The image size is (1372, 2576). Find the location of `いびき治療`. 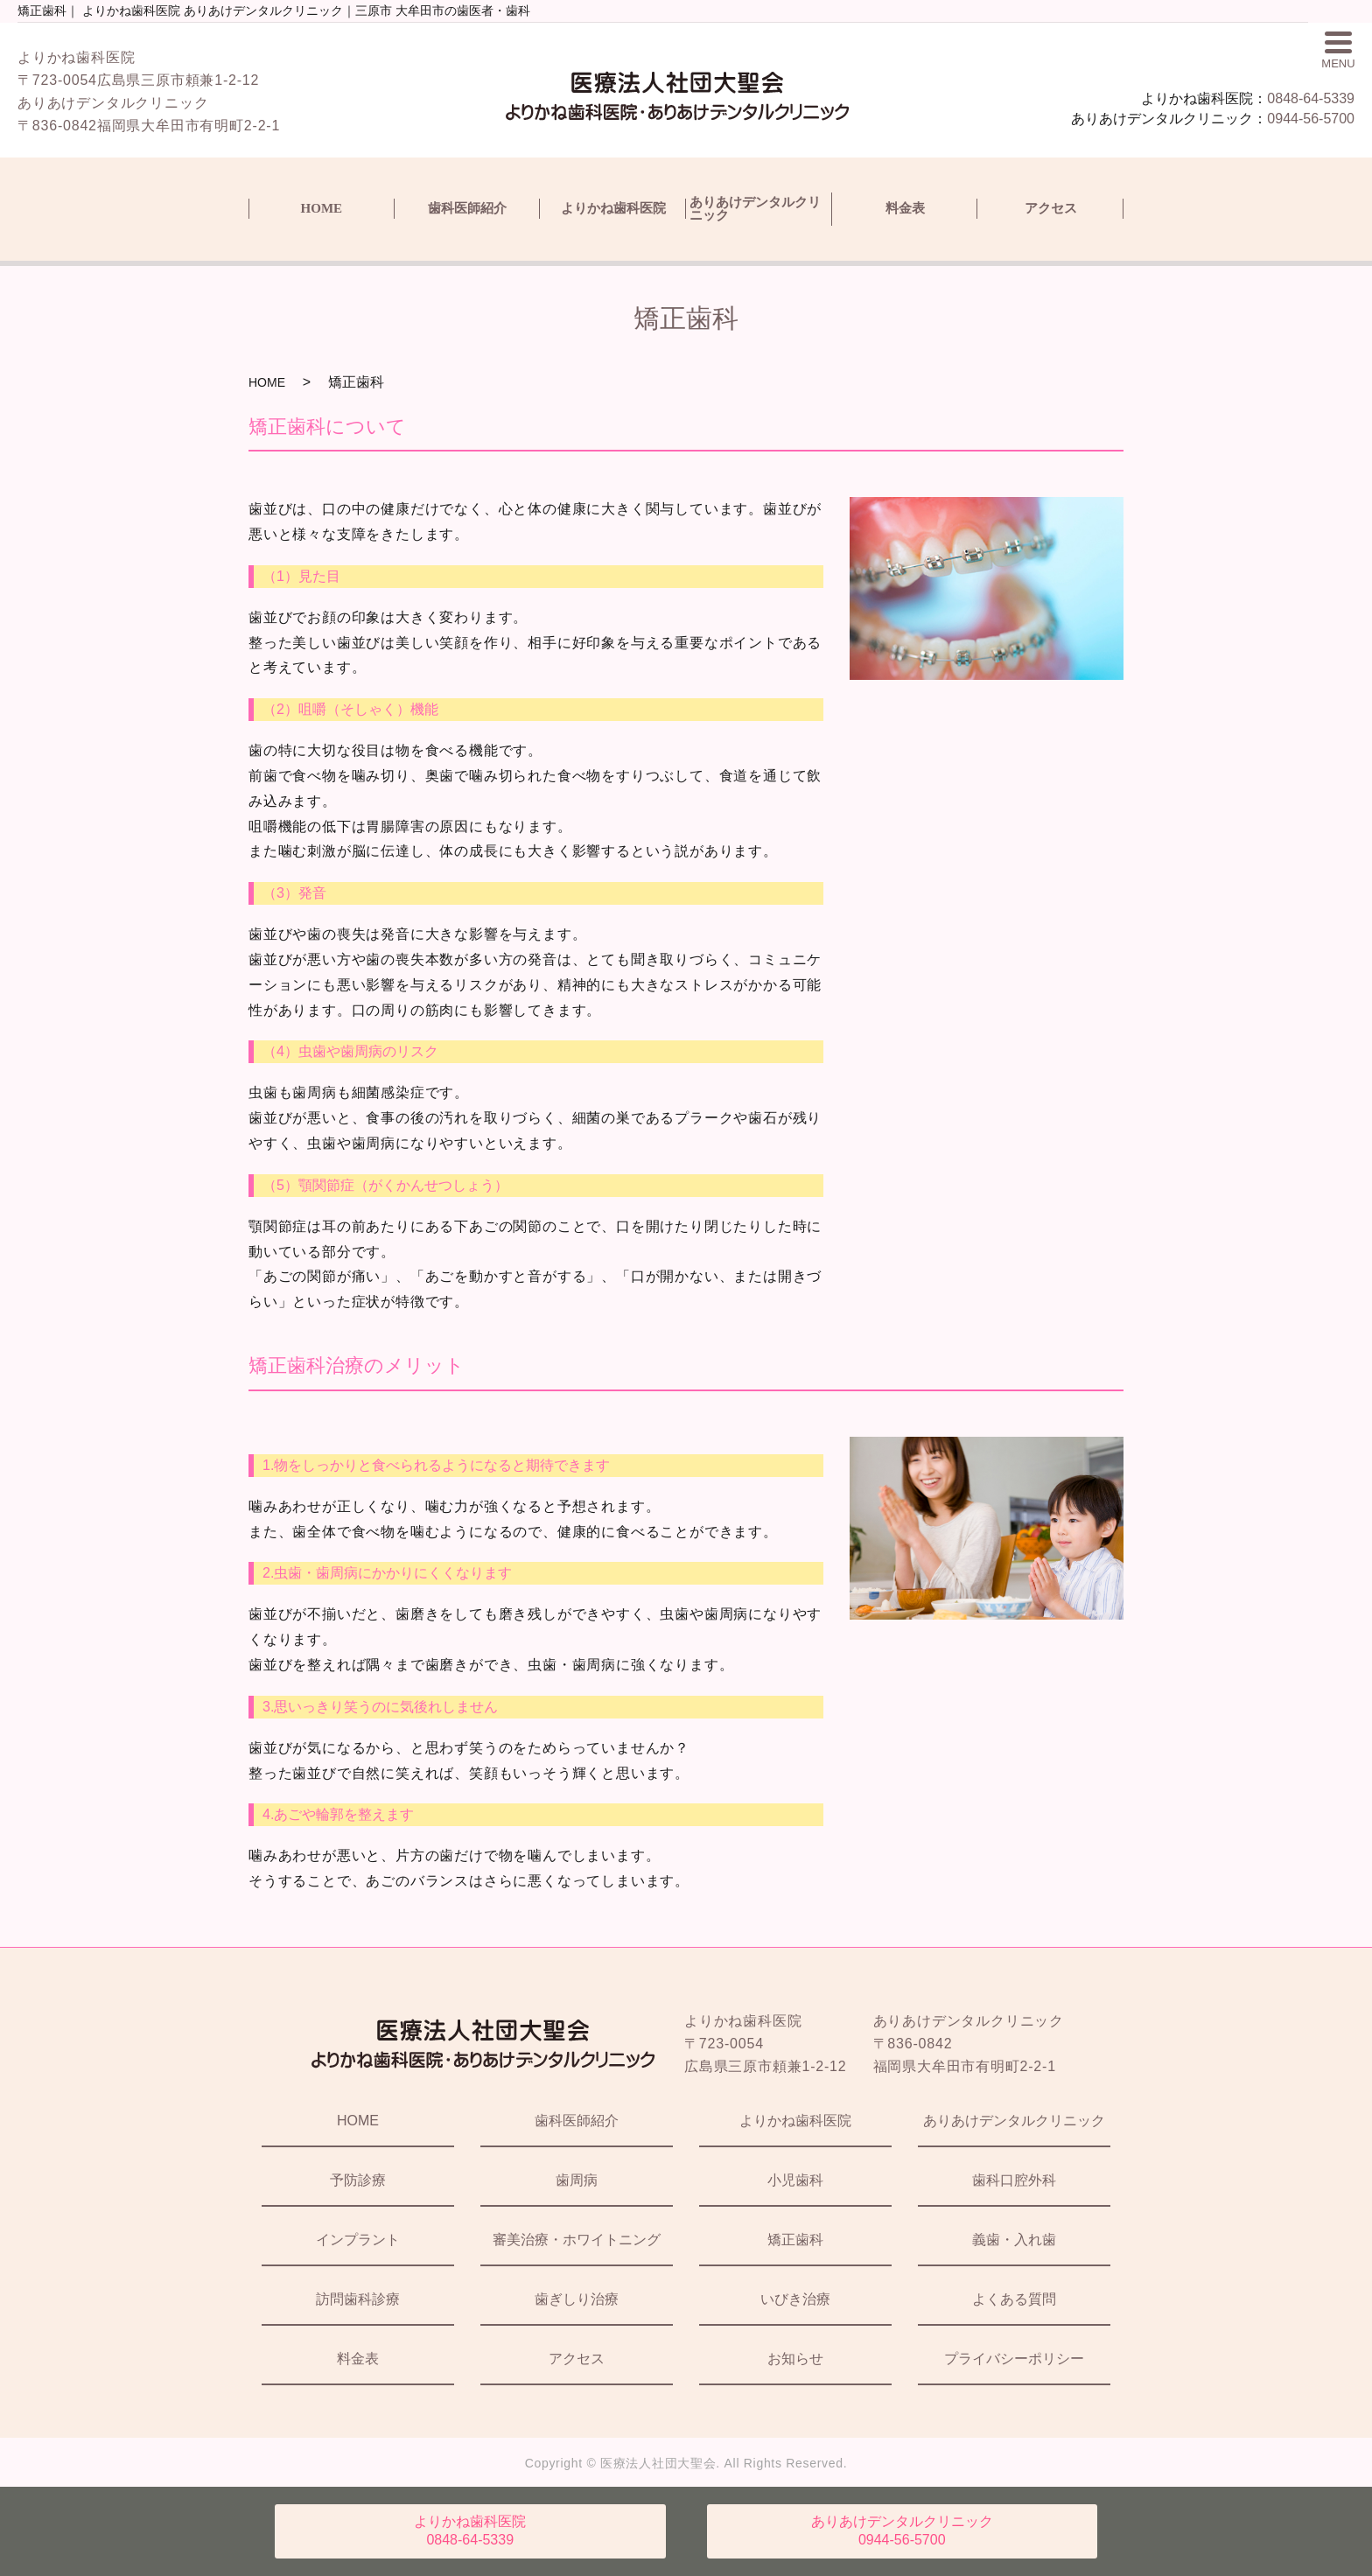

いびき治療 is located at coordinates (795, 2299).